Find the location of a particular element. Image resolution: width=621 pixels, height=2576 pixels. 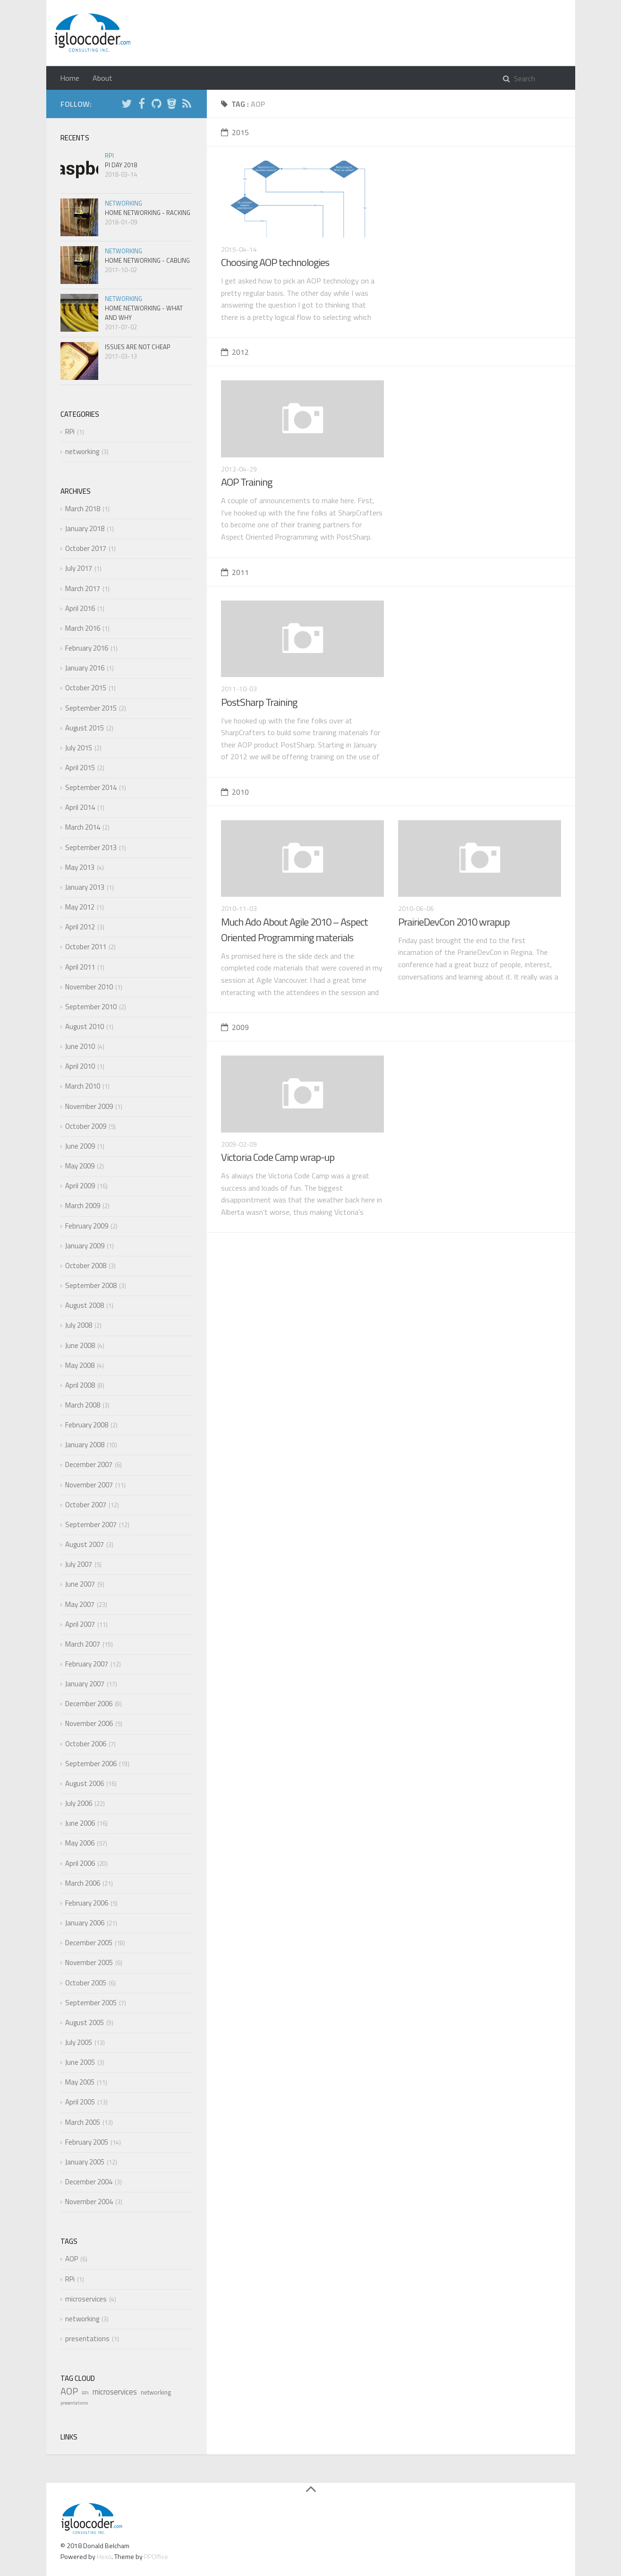

December 2004 is located at coordinates (88, 2181).